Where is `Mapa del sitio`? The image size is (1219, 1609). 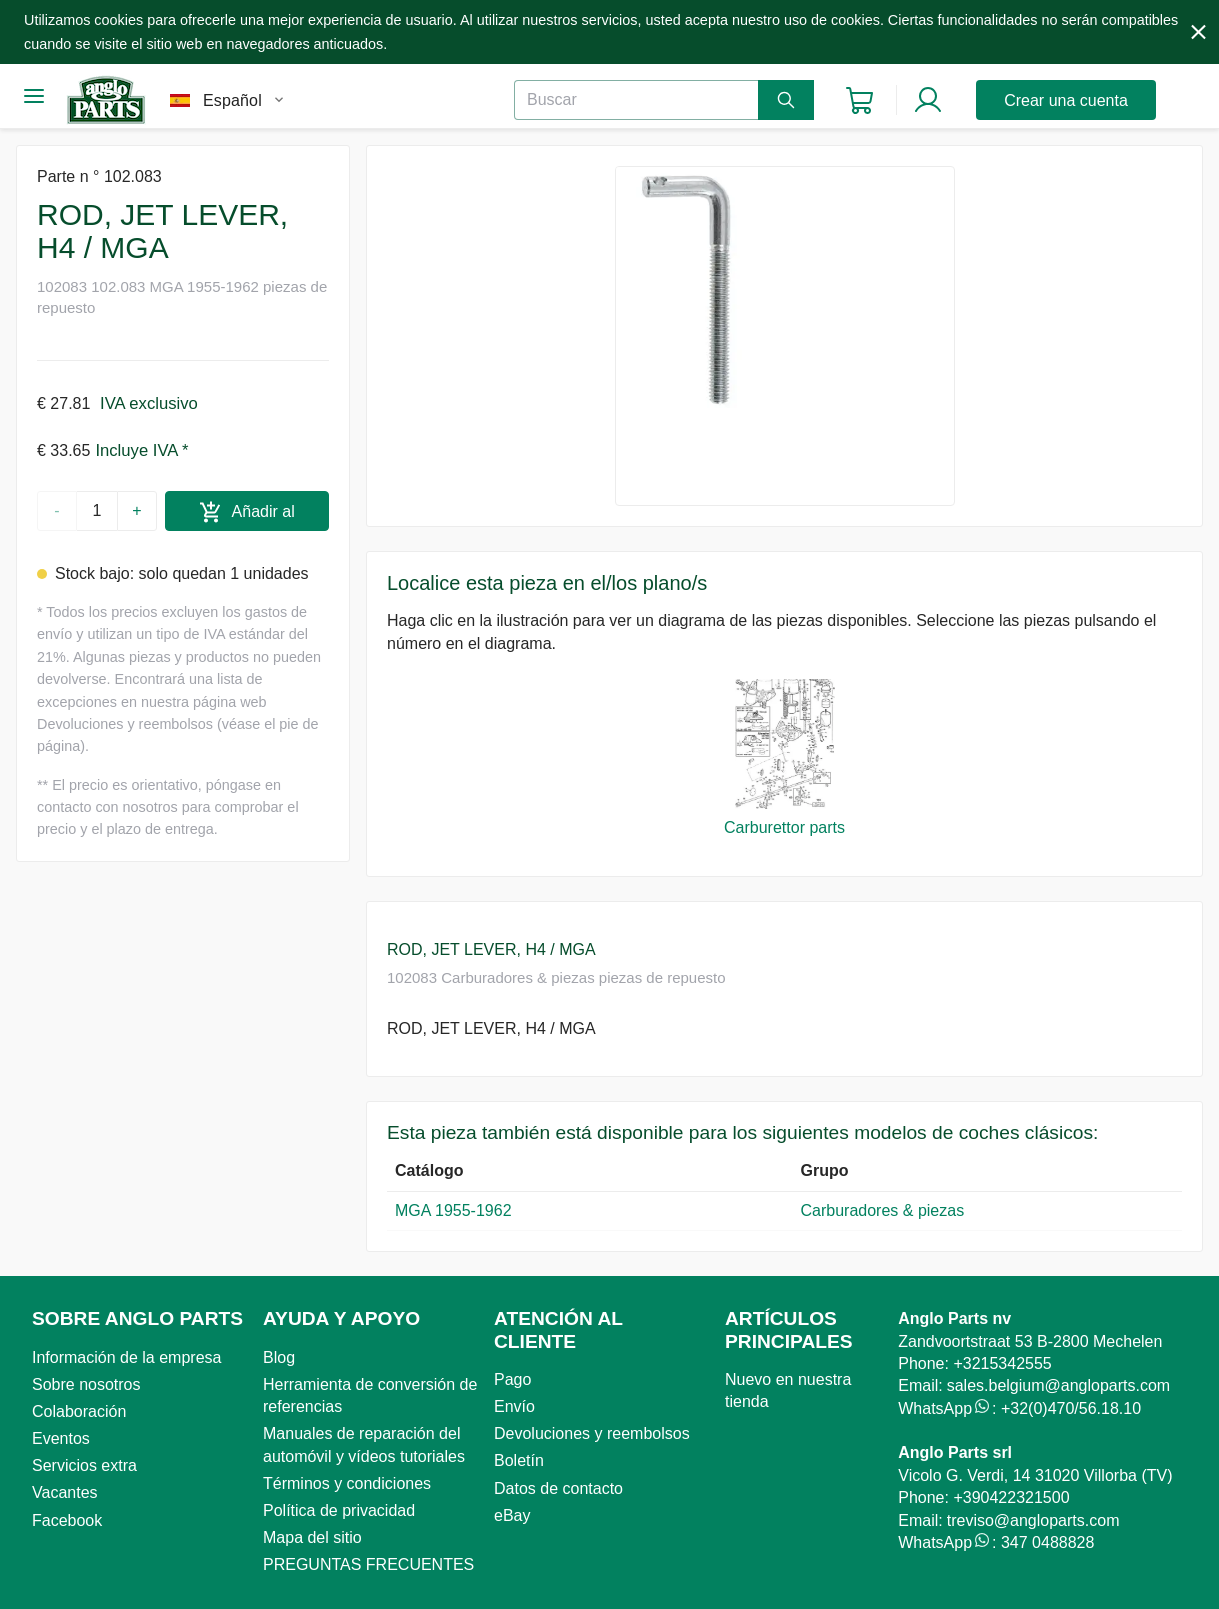
Mapa del sitio is located at coordinates (312, 1537).